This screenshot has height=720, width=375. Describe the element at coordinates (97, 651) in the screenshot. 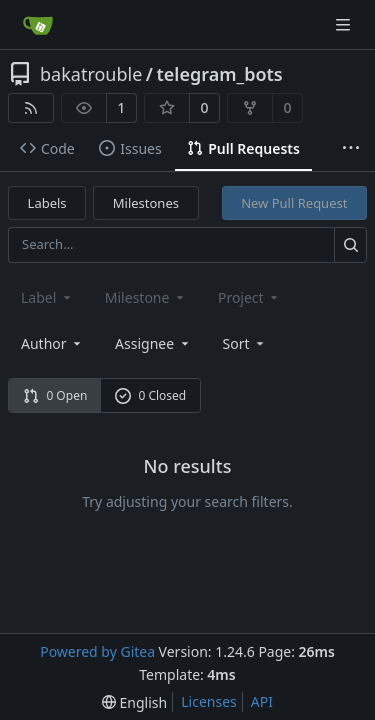

I see `Powered by Gitea` at that location.